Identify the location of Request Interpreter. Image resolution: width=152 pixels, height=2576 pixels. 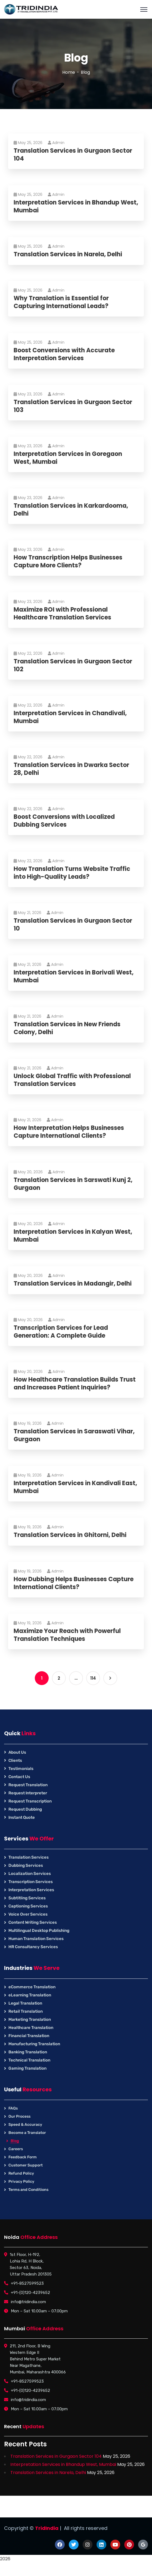
(27, 1793).